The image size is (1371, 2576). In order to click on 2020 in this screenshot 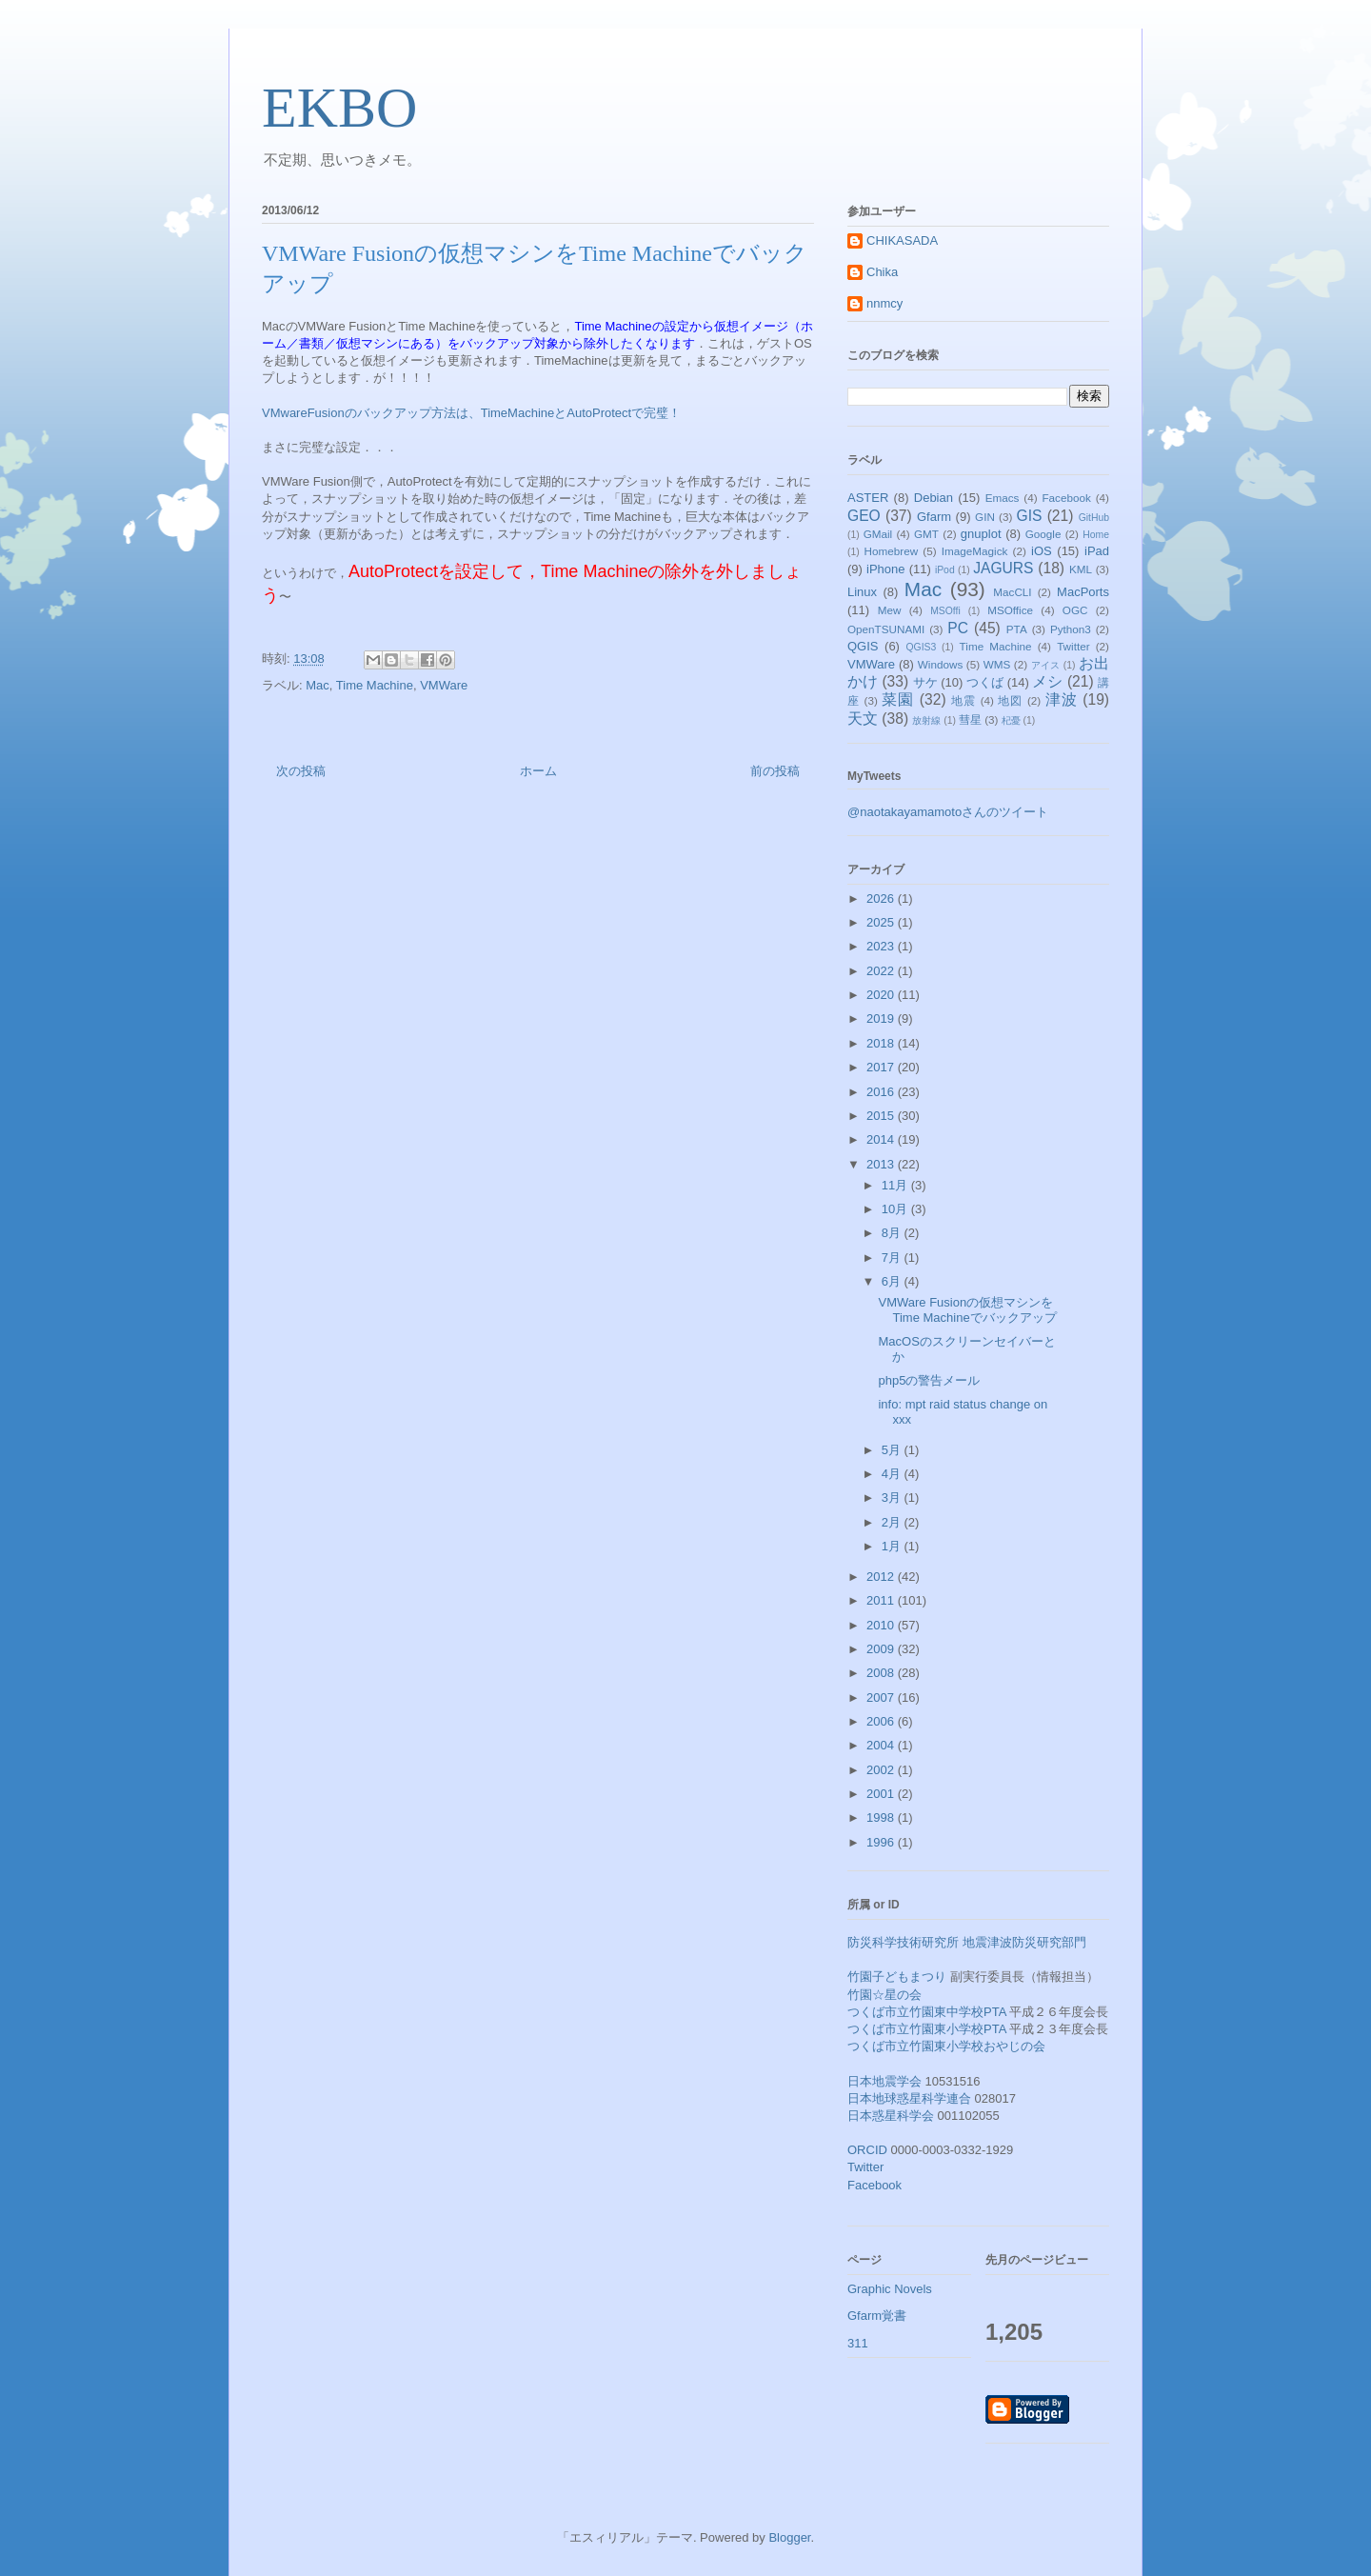, I will do `click(882, 995)`.